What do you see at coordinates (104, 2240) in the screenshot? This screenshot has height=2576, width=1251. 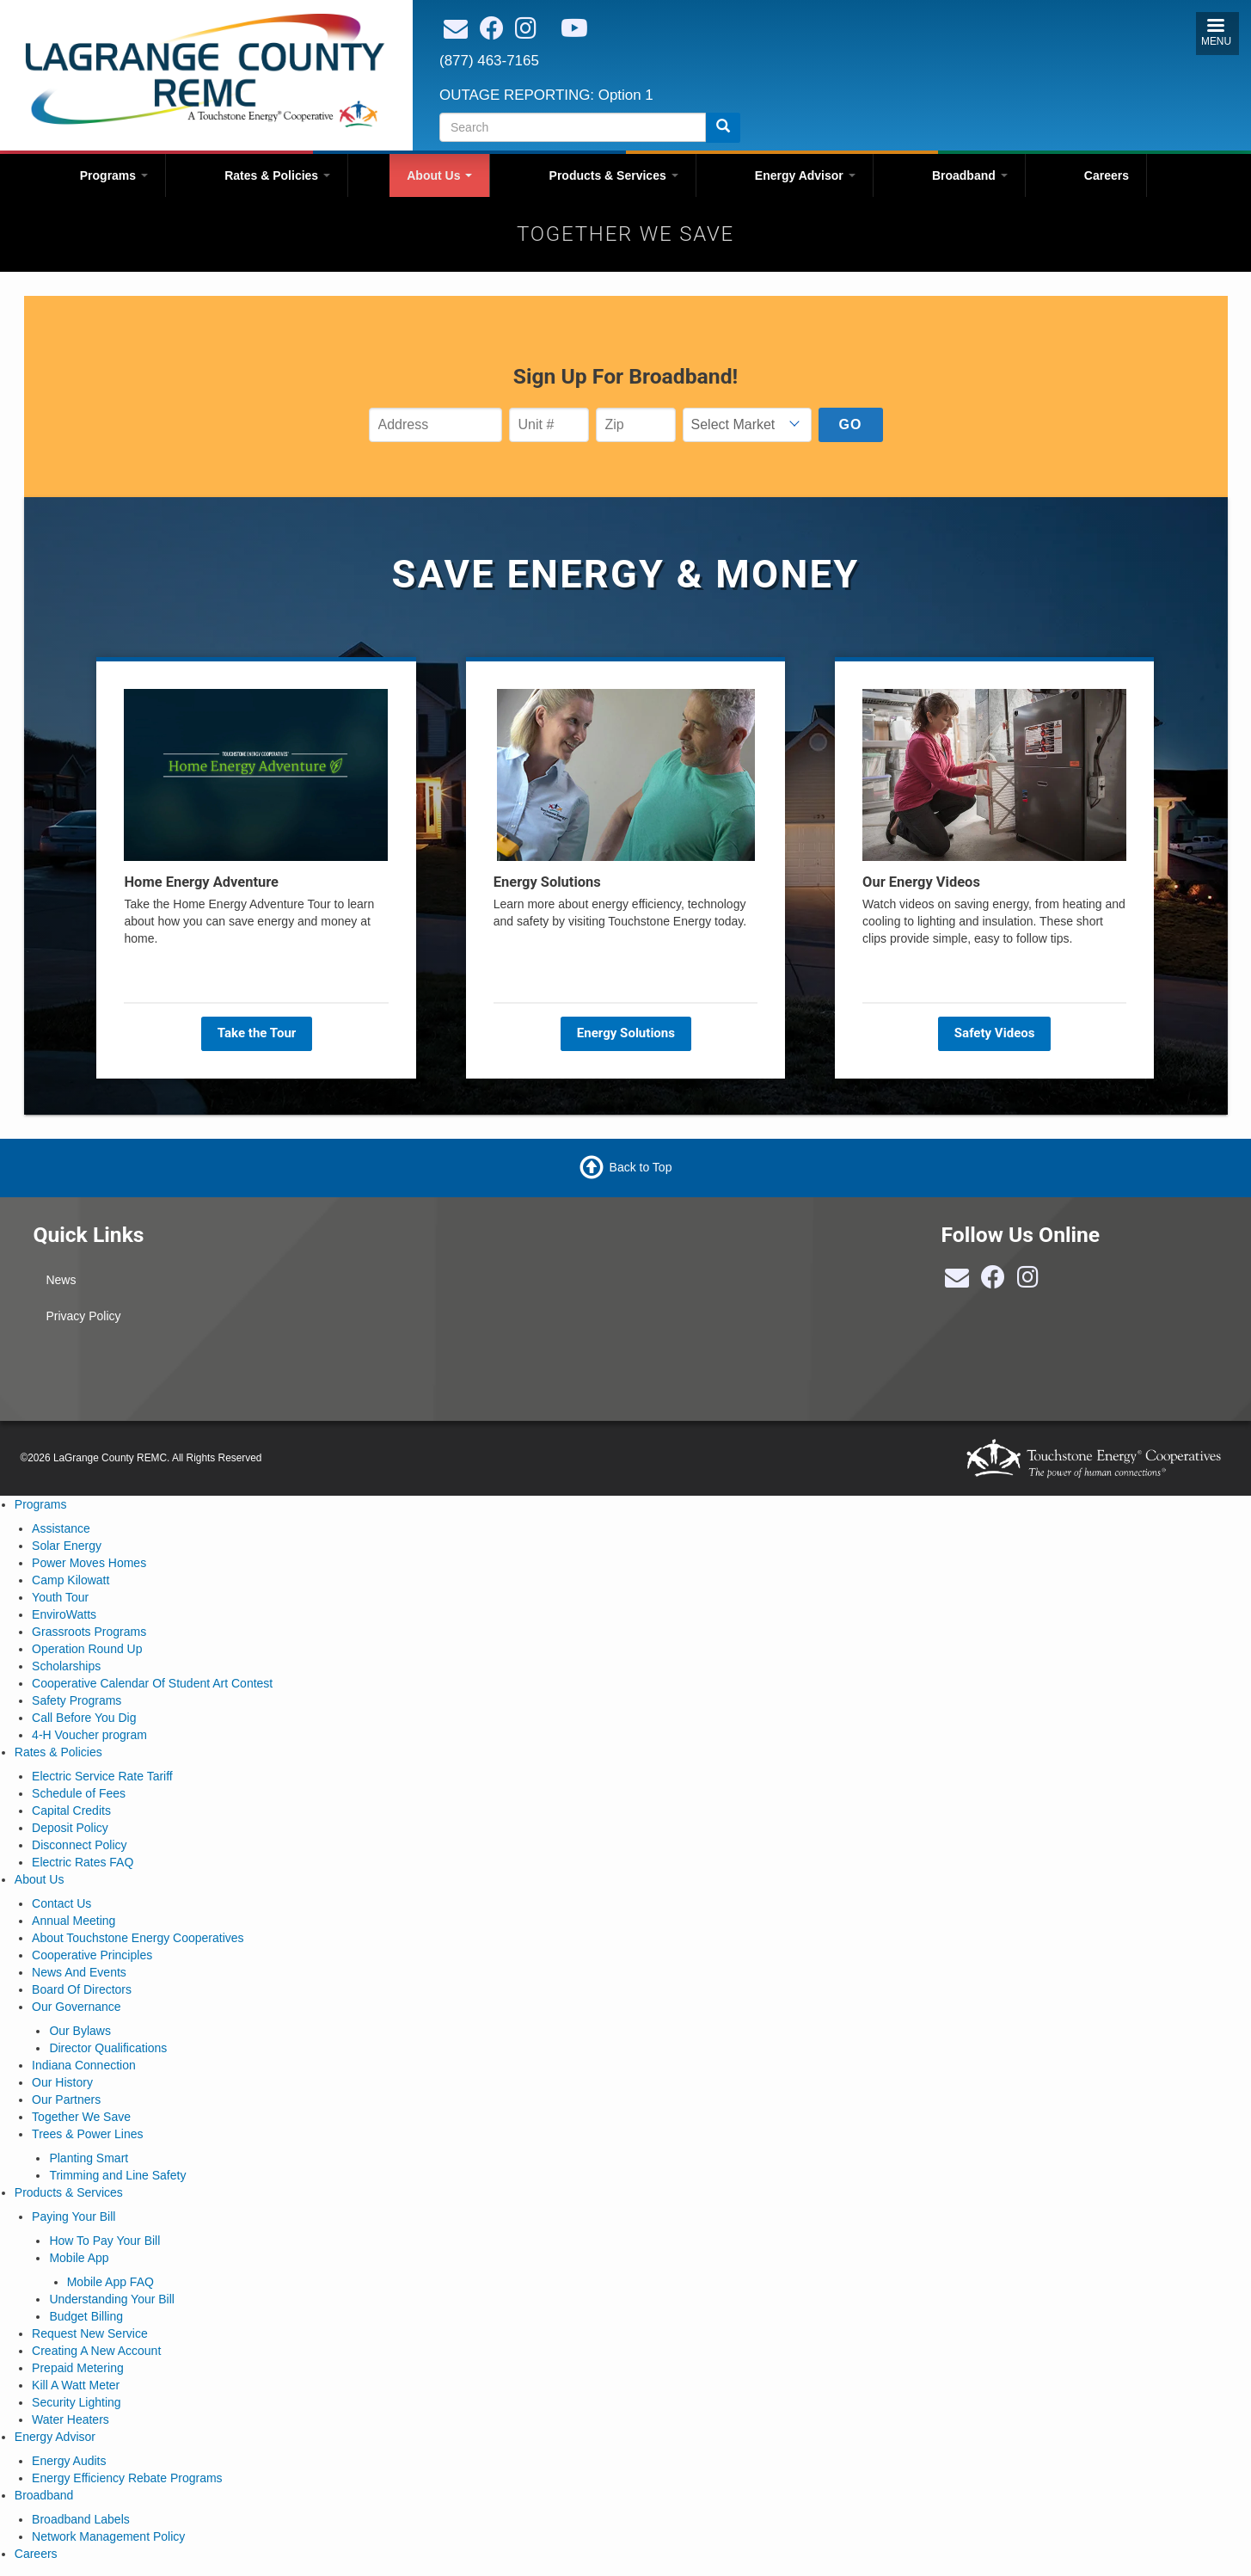 I see `How To Pay Your Bill` at bounding box center [104, 2240].